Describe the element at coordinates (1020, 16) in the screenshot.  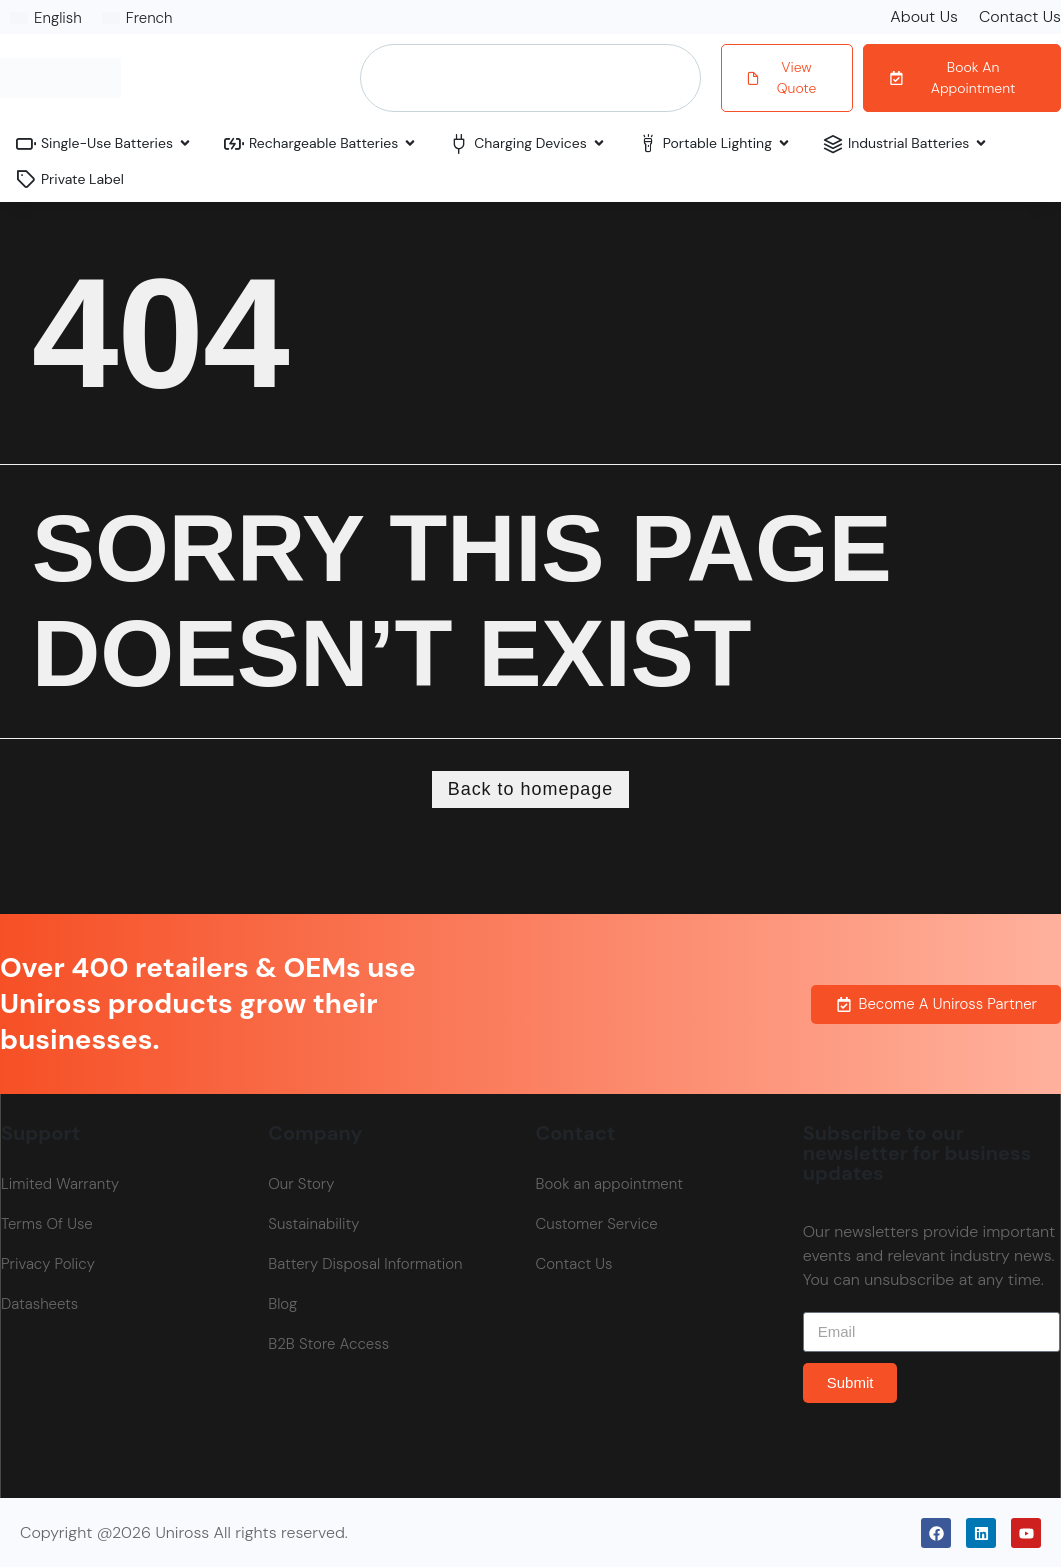
I see `Contact Us` at that location.